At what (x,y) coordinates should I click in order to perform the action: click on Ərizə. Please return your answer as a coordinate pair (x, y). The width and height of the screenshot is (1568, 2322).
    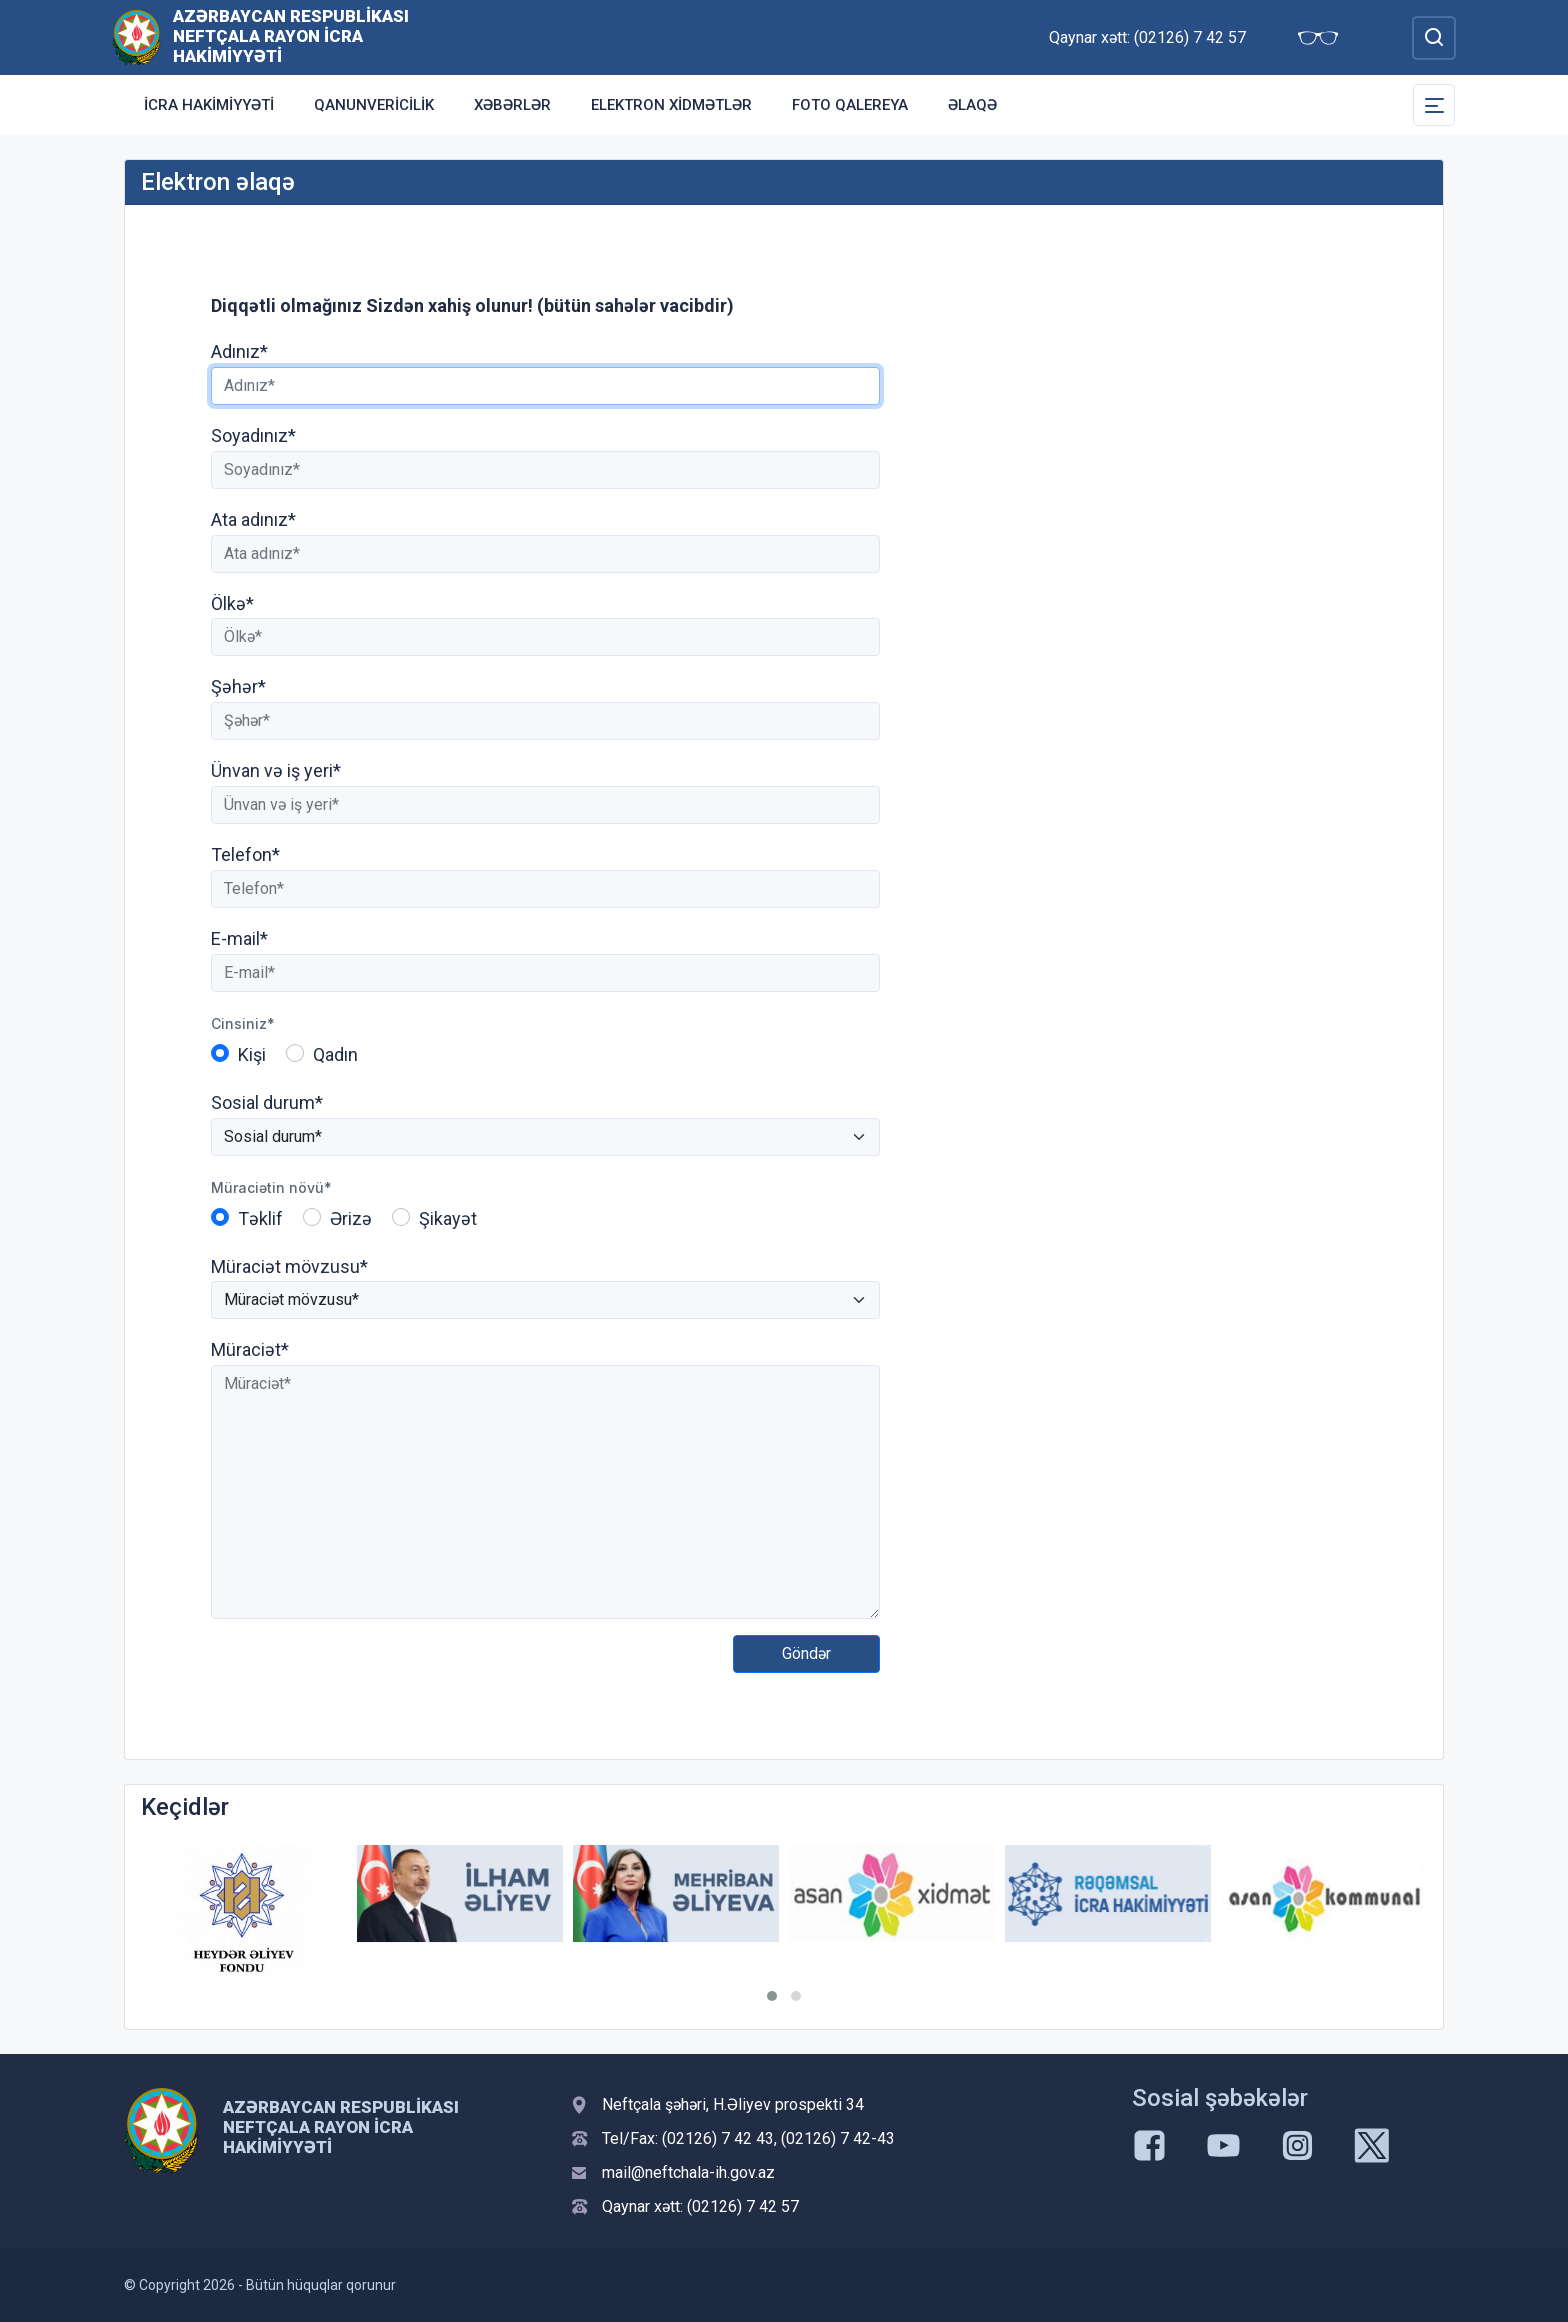
    Looking at the image, I should click on (351, 1218).